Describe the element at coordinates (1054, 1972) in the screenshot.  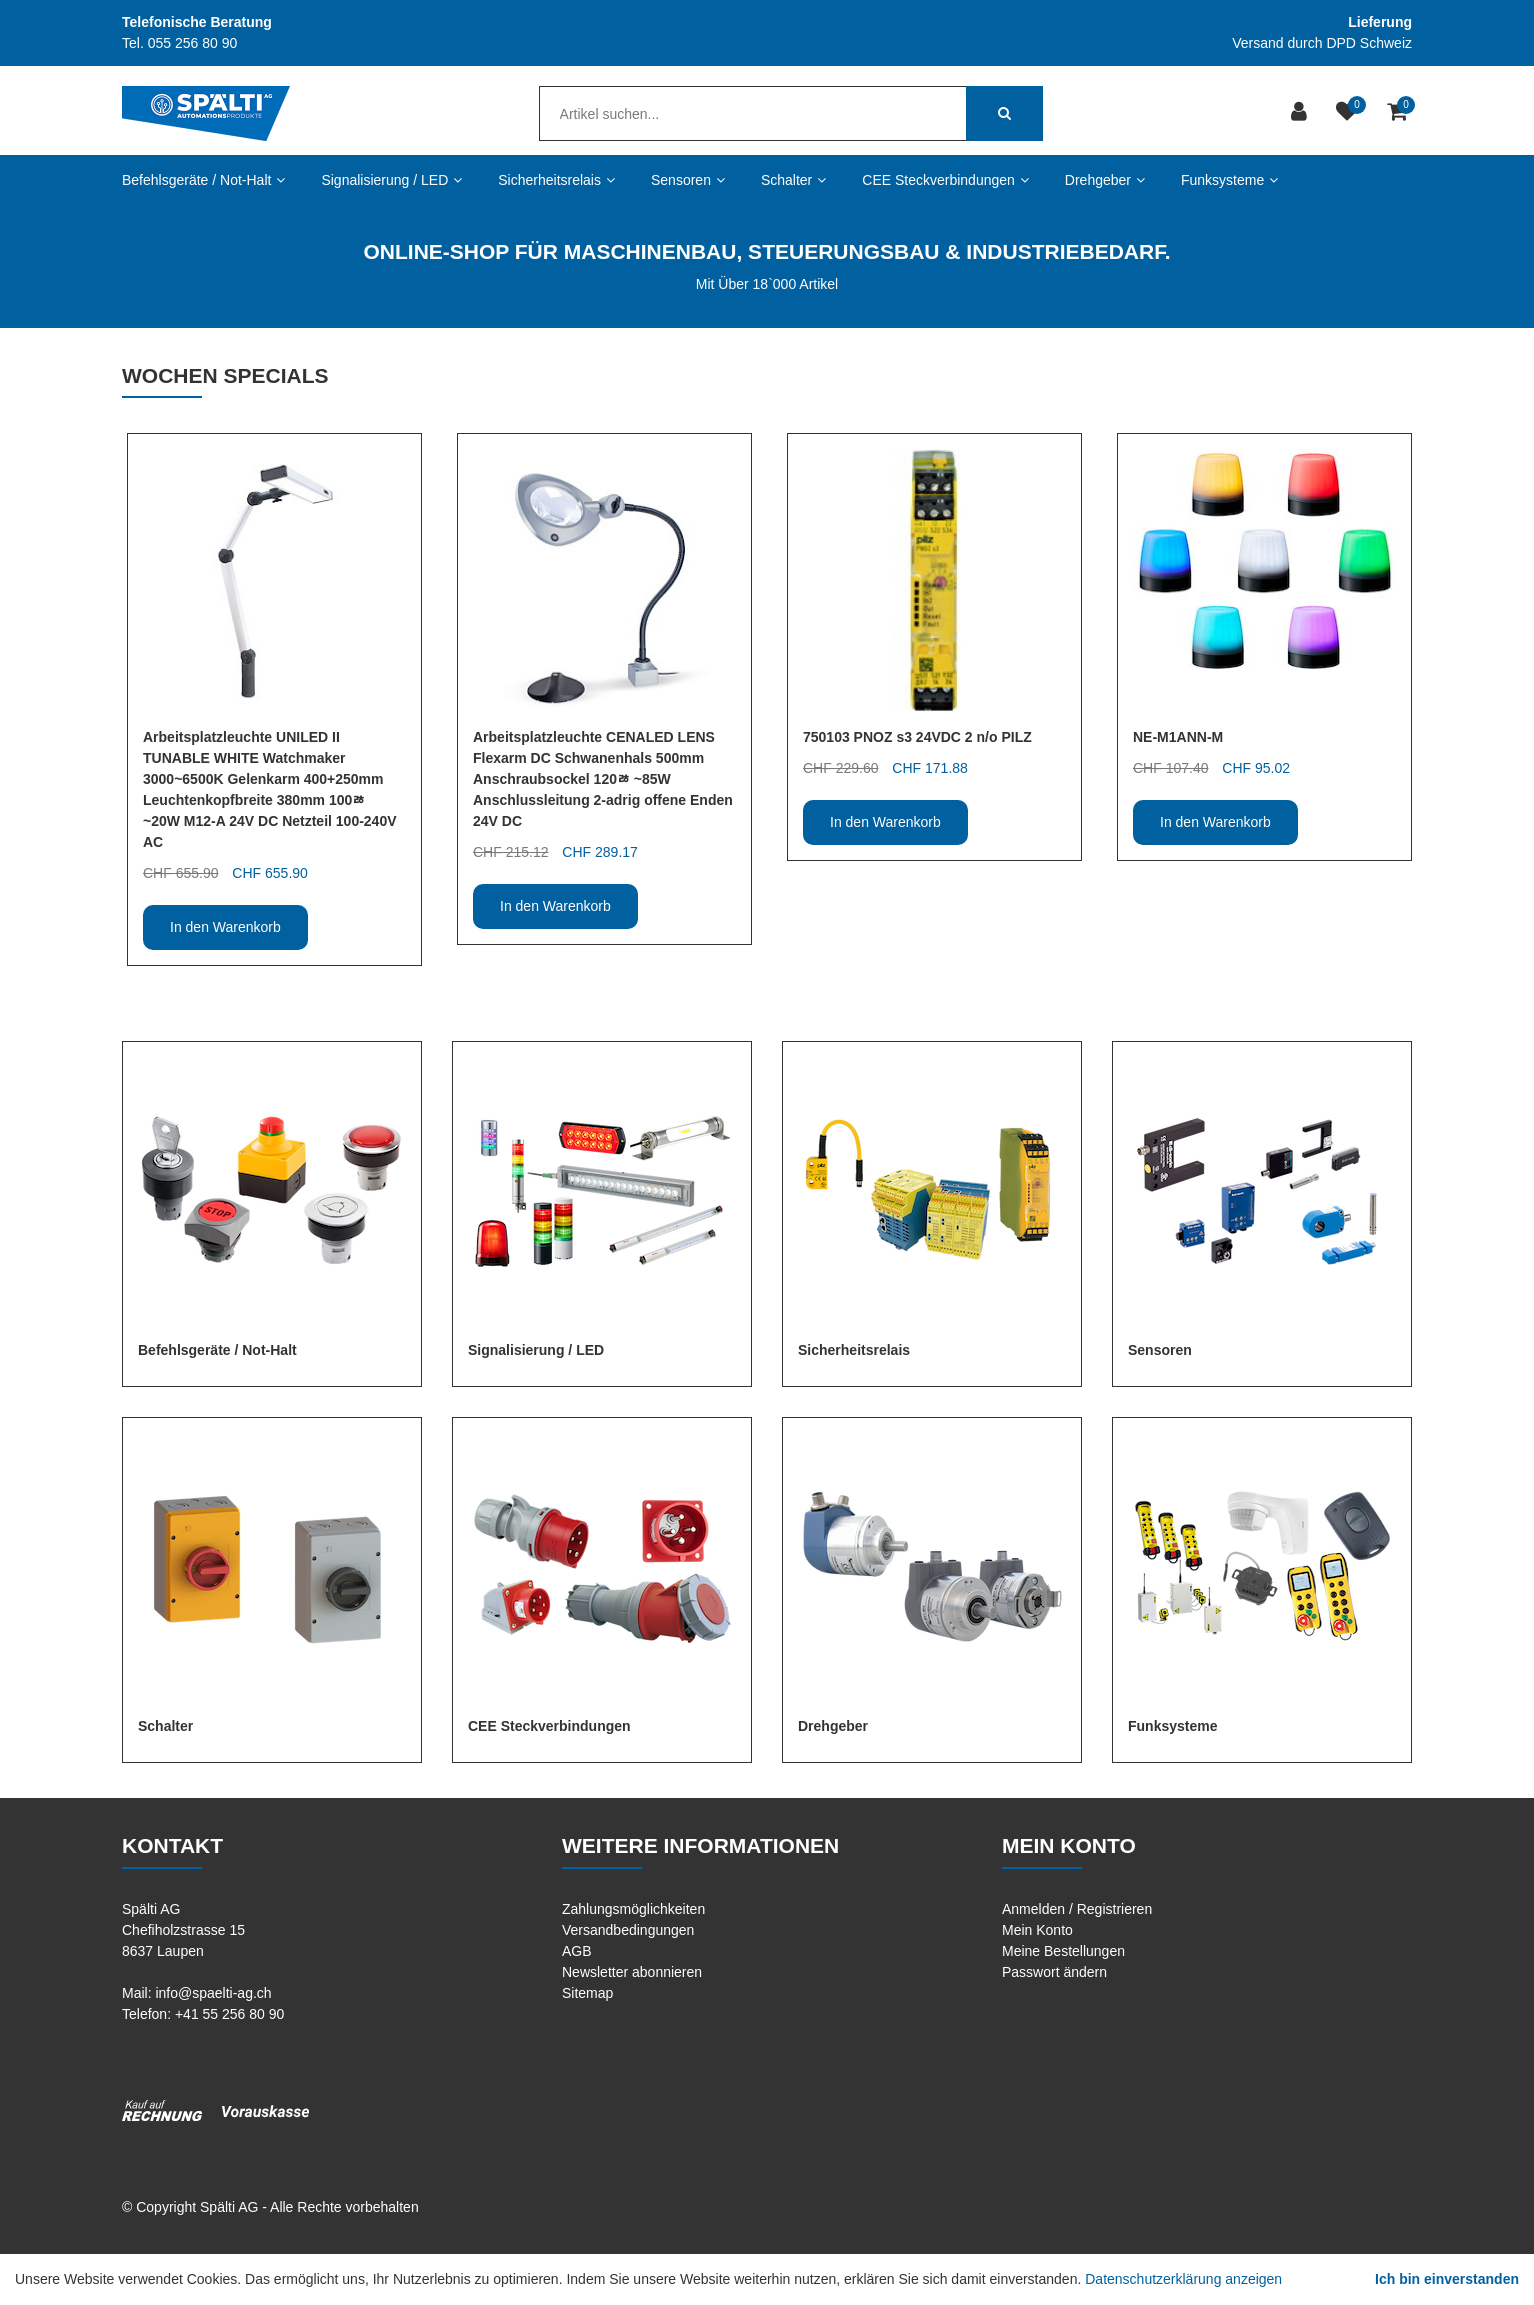
I see `Passwort ändern` at that location.